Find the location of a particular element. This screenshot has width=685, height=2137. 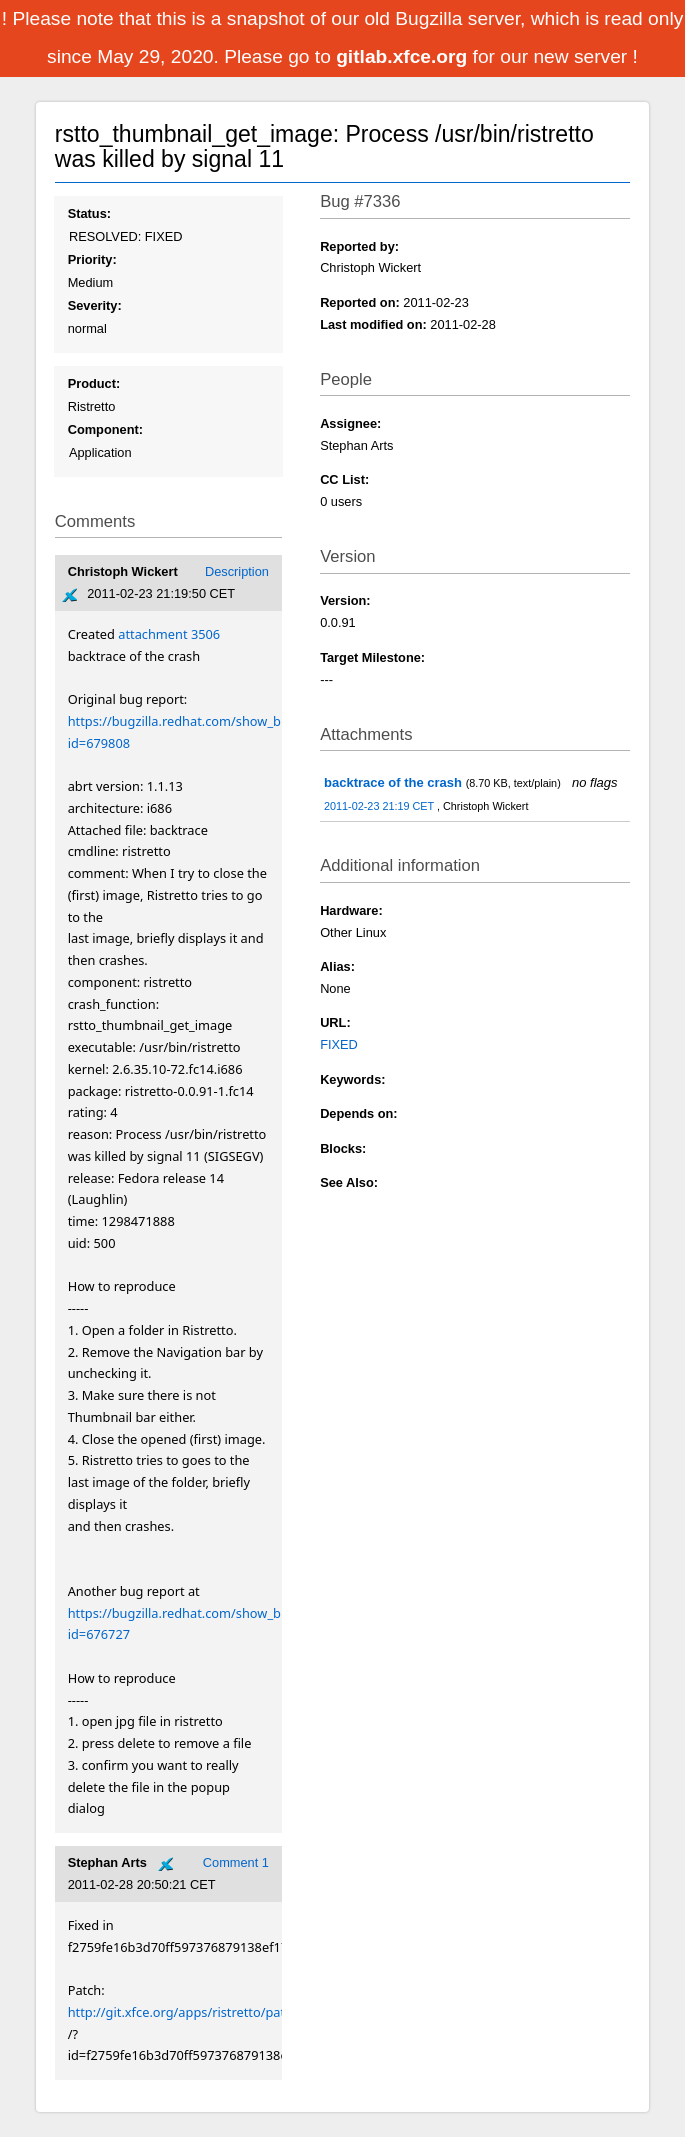

gitlab.xfce.org is located at coordinates (404, 56).